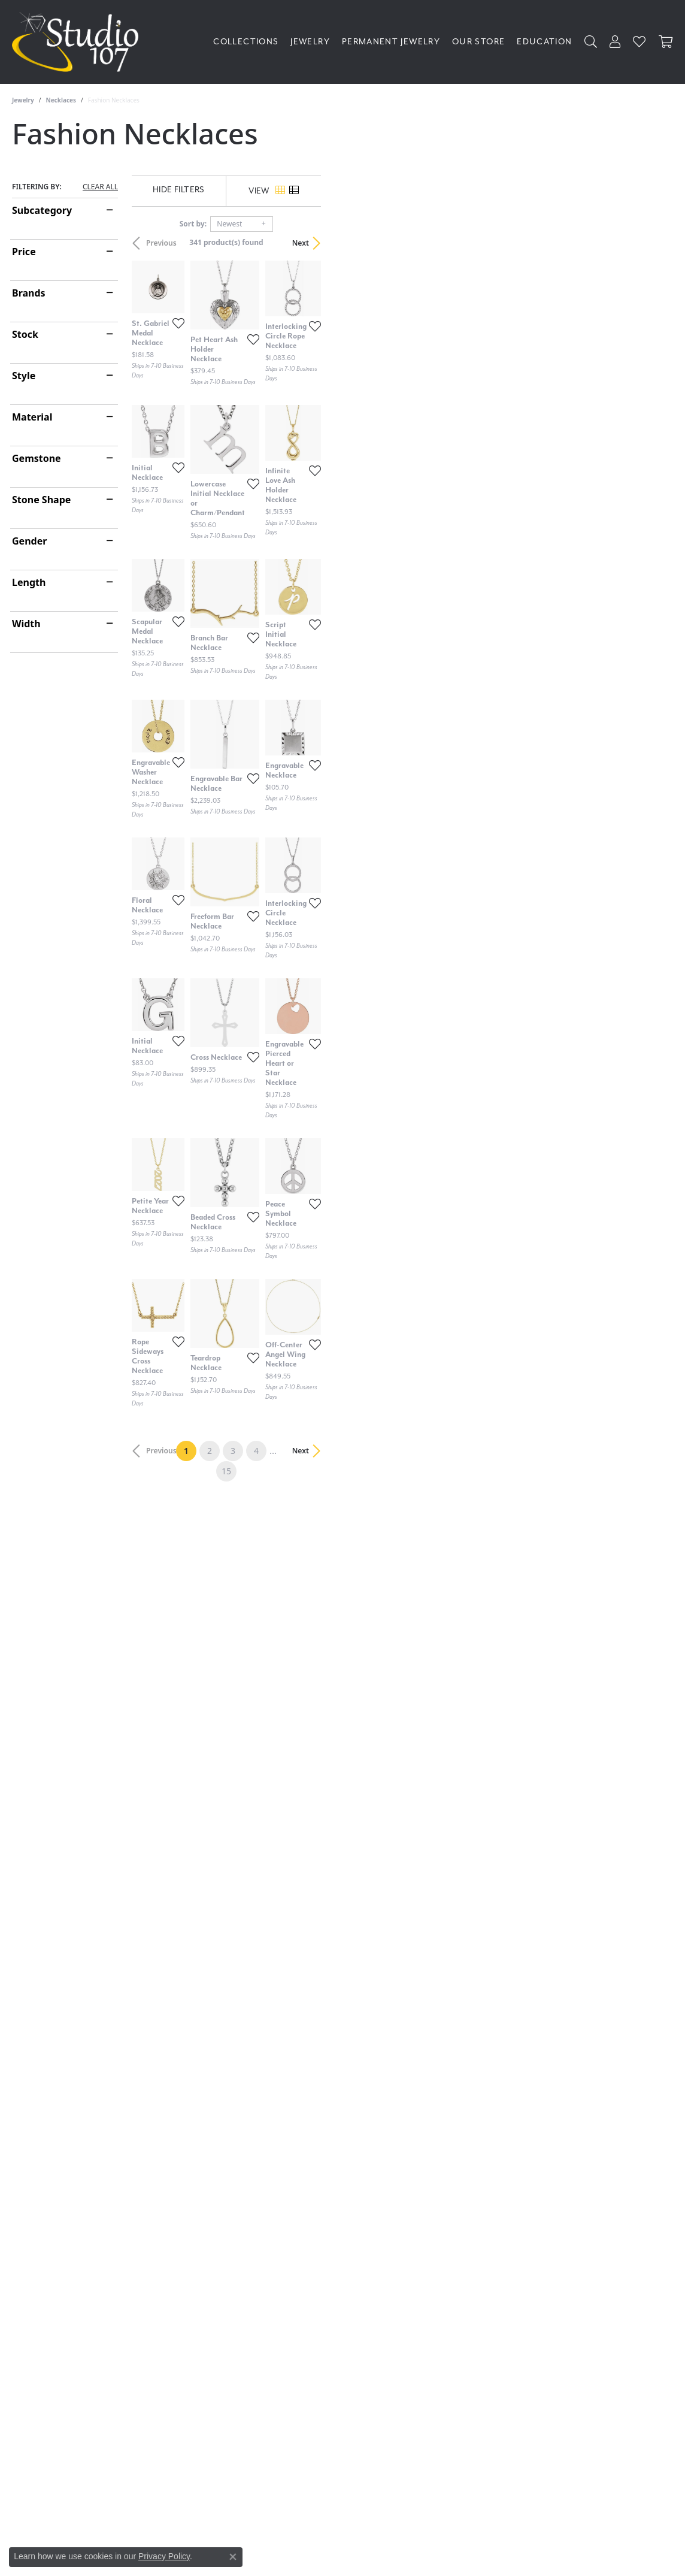  Describe the element at coordinates (78, 42) in the screenshot. I see `[Studio 107 logo - Go to homepage]` at that location.